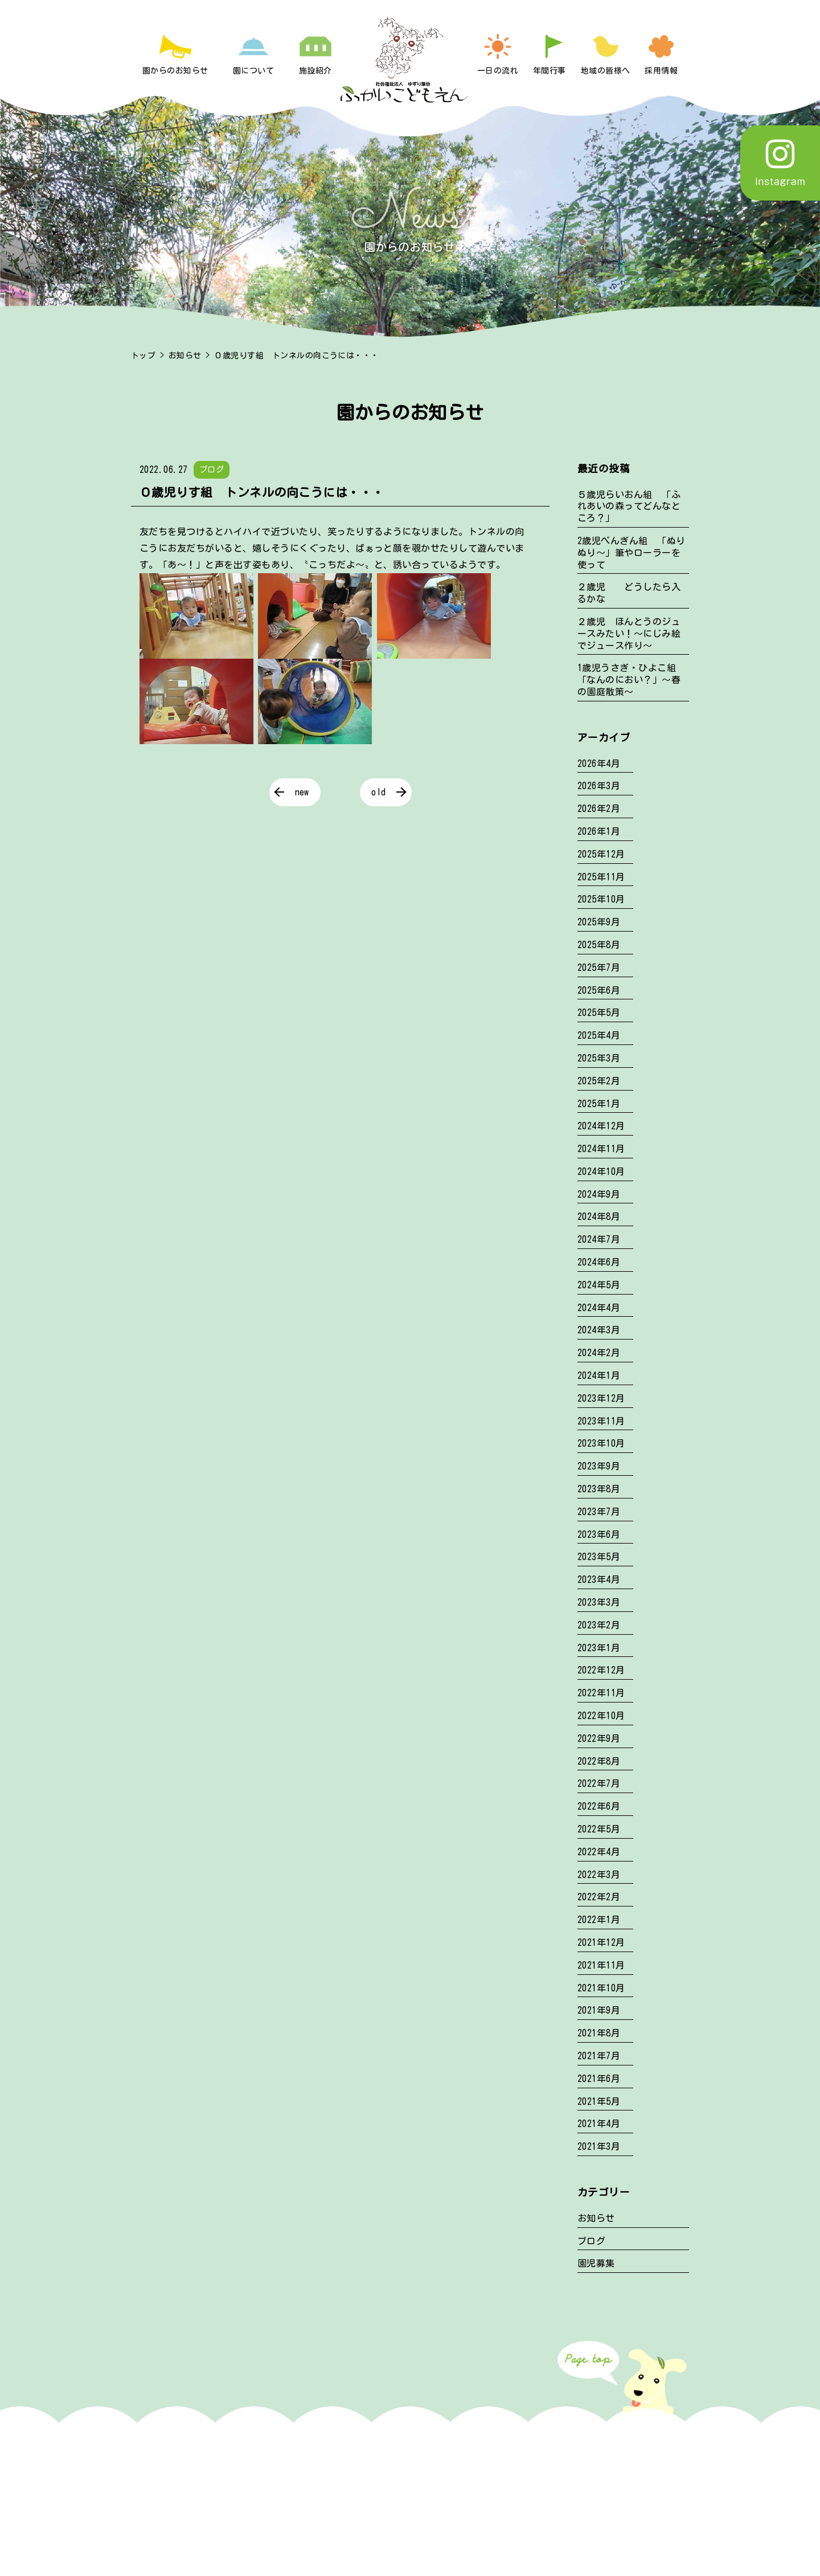  Describe the element at coordinates (598, 1783) in the screenshot. I see `2022年7月` at that location.